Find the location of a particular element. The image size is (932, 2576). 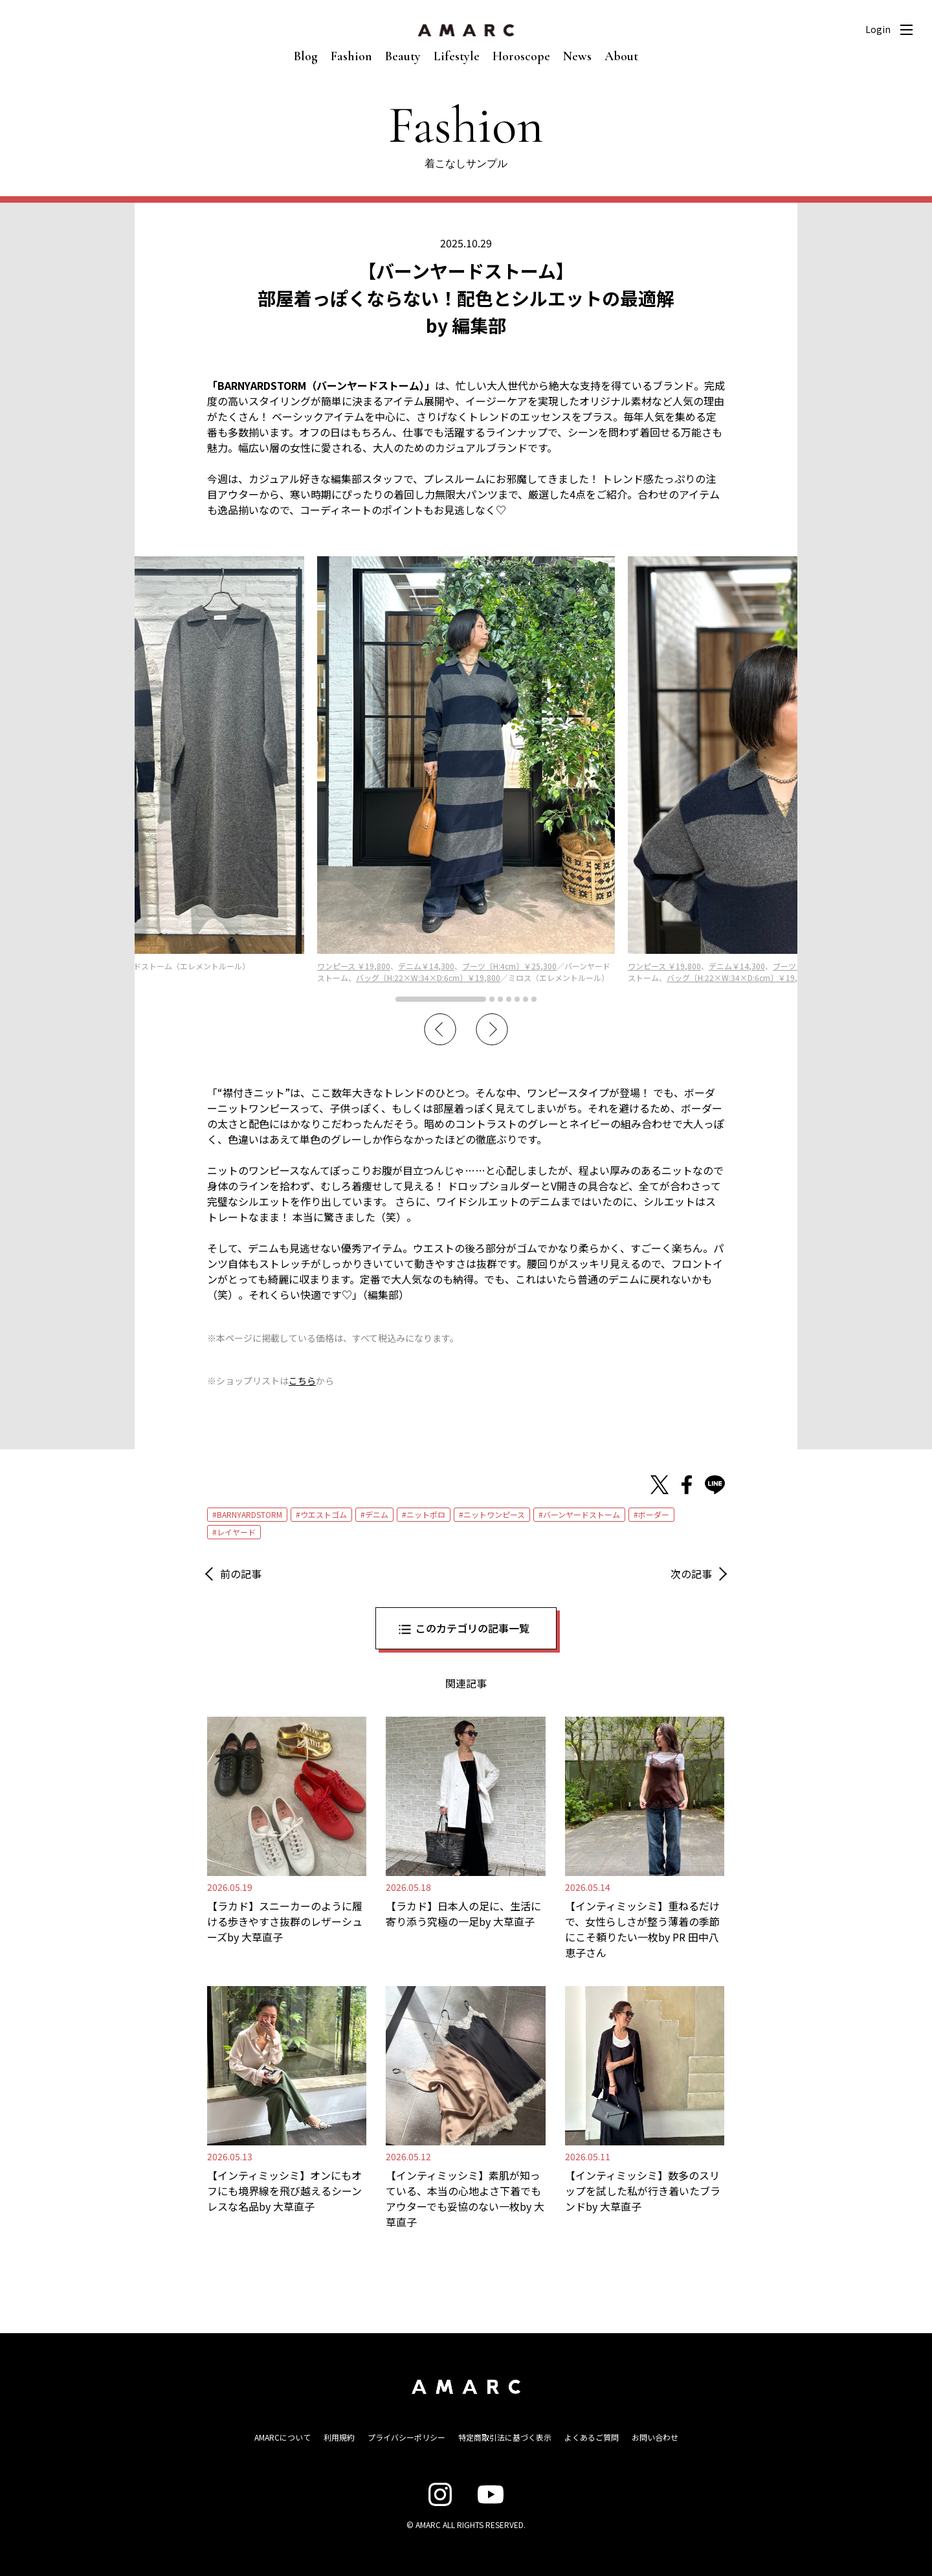

News is located at coordinates (577, 56).